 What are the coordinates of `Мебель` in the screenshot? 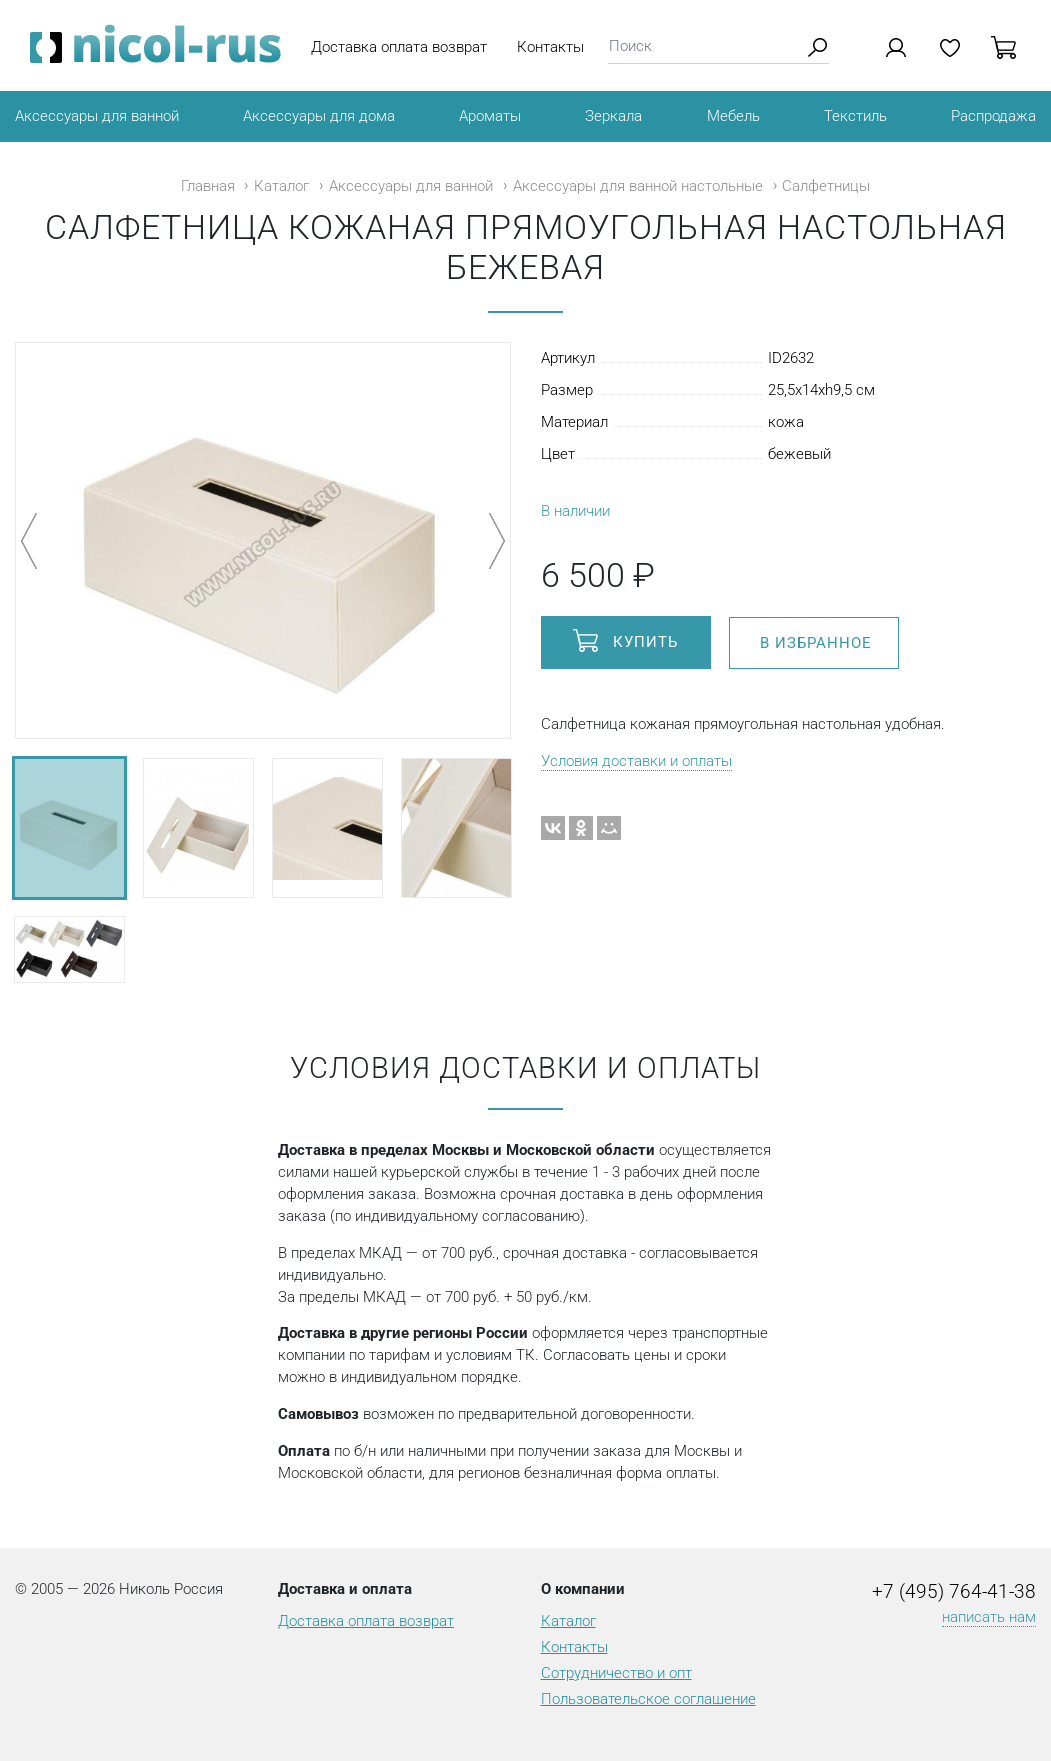 It's located at (733, 116).